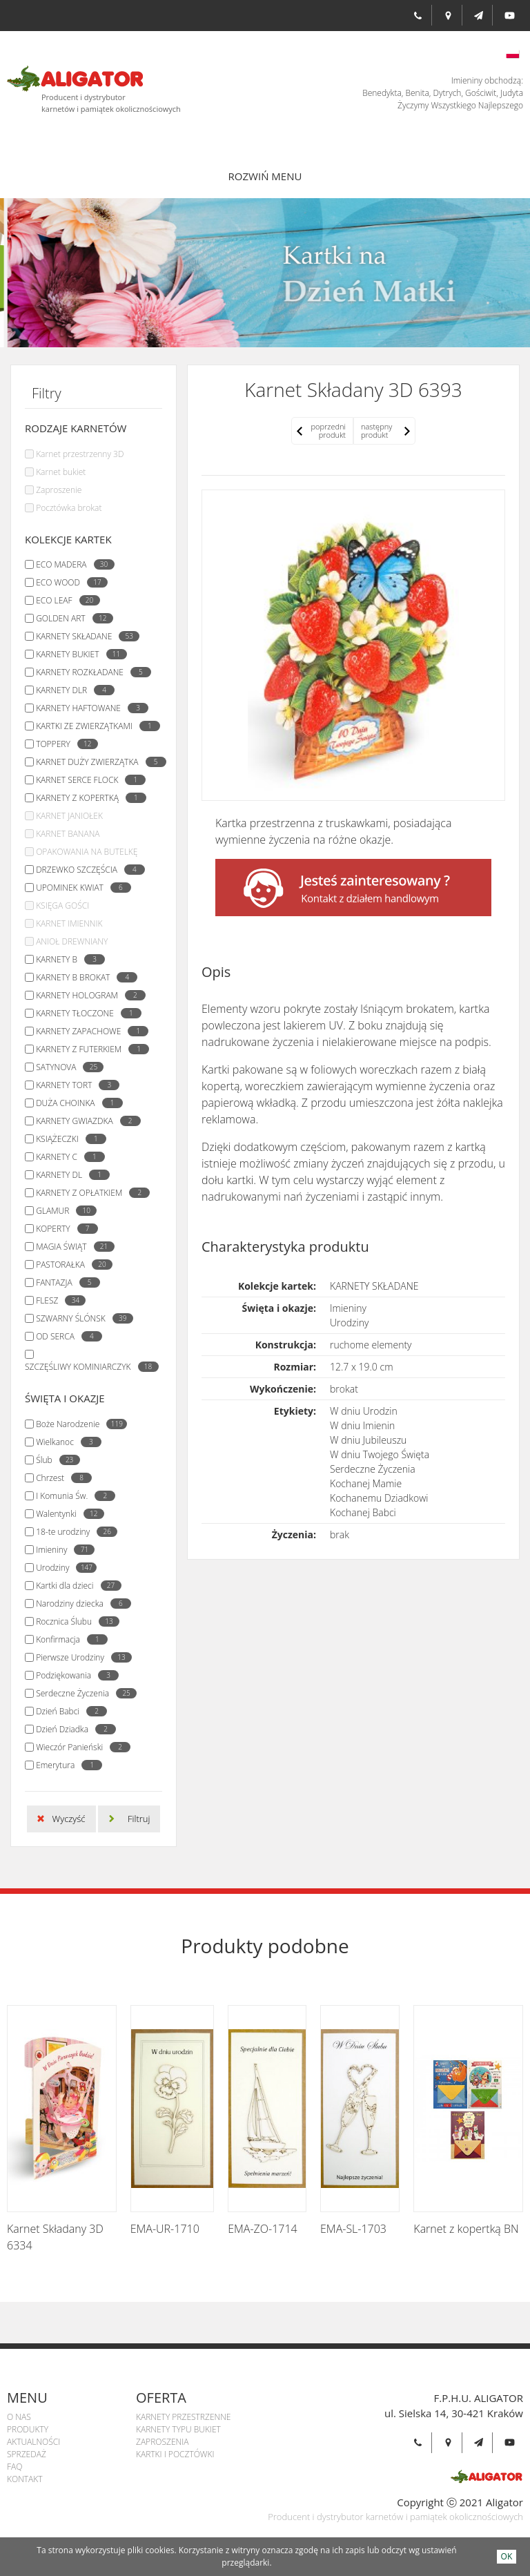 Image resolution: width=530 pixels, height=2576 pixels. What do you see at coordinates (27, 2429) in the screenshot?
I see `Produkty` at bounding box center [27, 2429].